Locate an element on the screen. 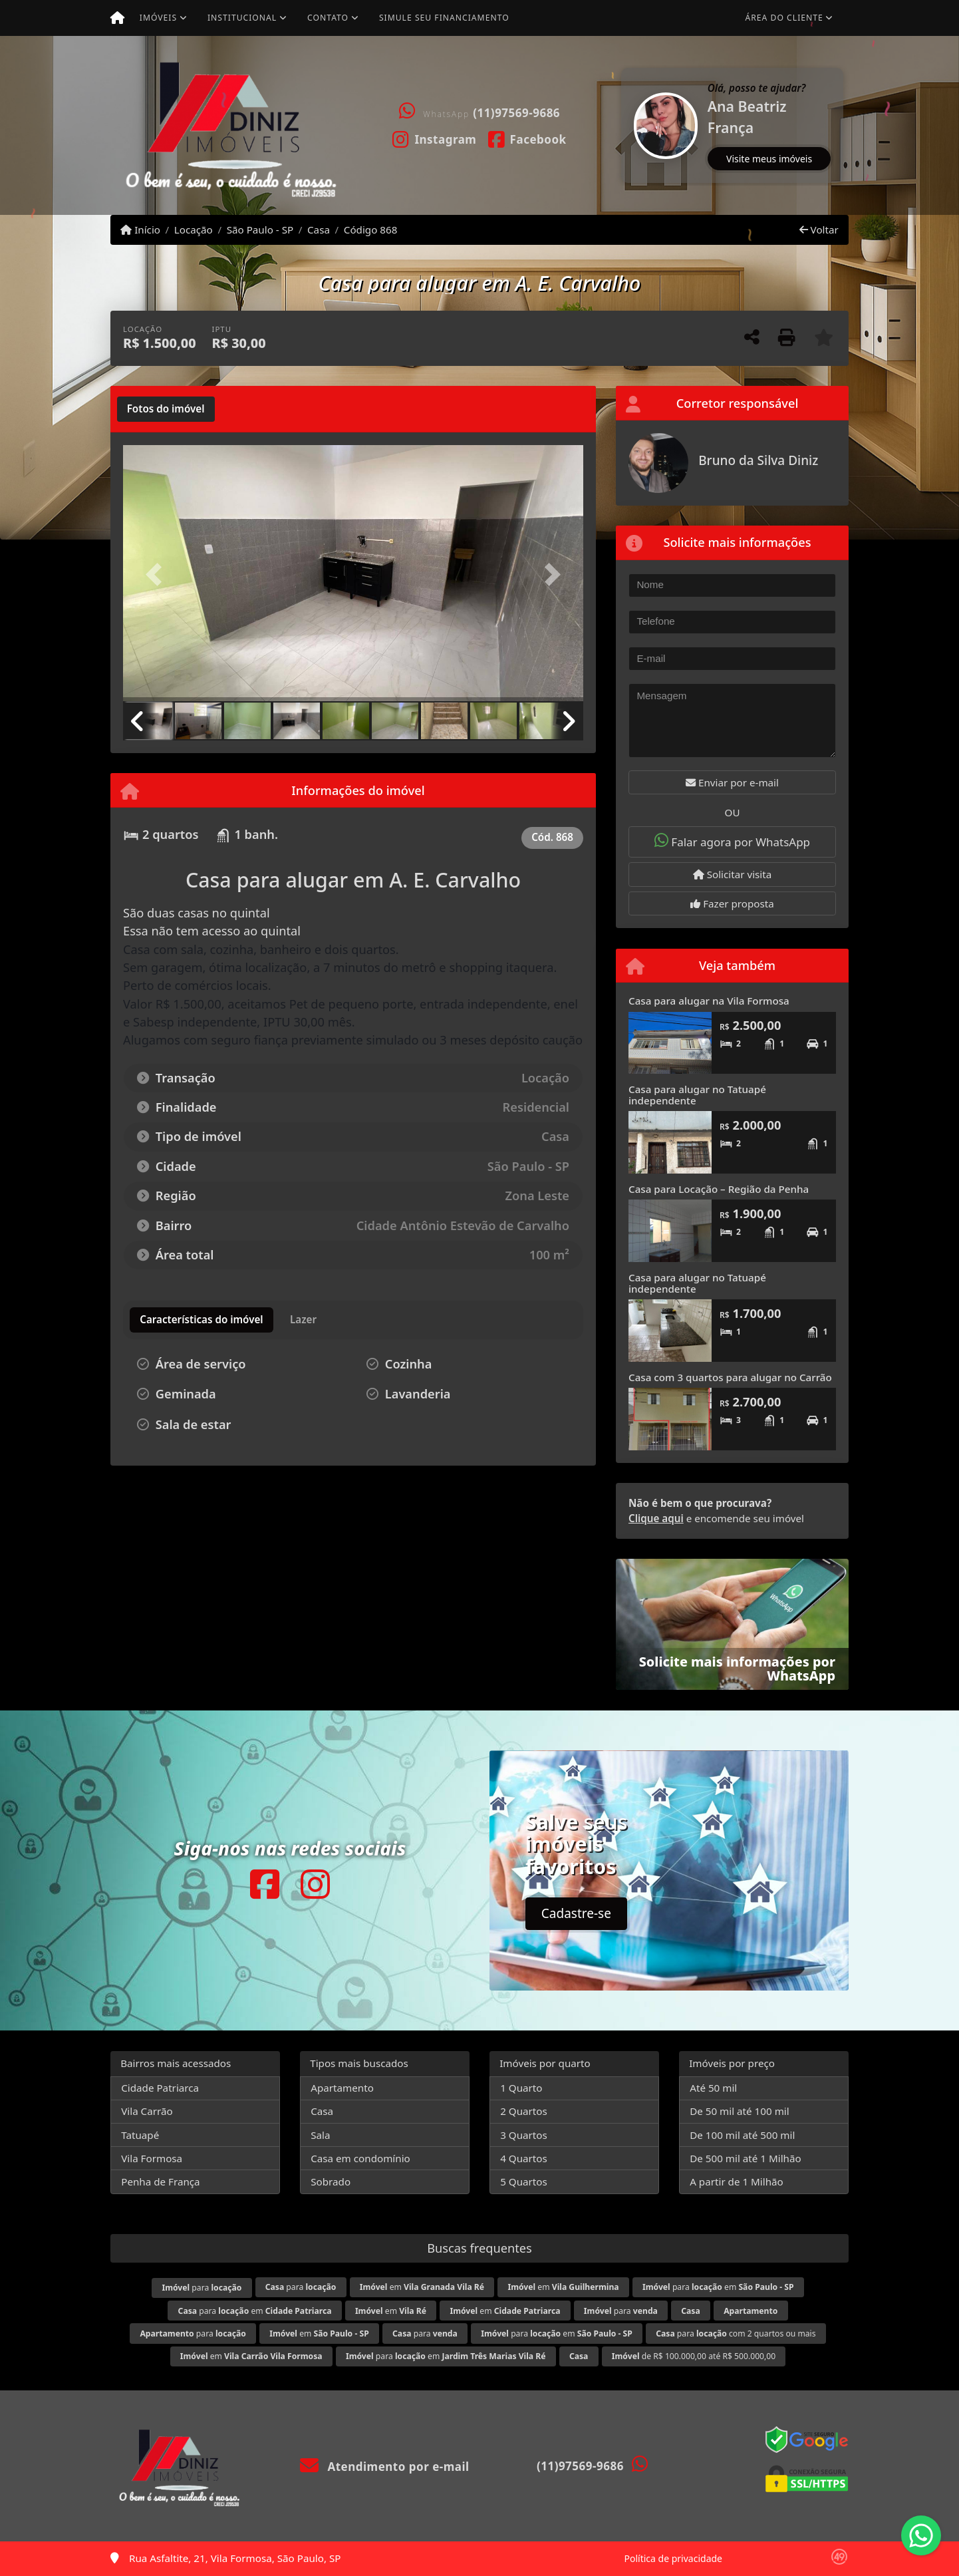 This screenshot has width=959, height=2576. Cadastre-se is located at coordinates (576, 1913).